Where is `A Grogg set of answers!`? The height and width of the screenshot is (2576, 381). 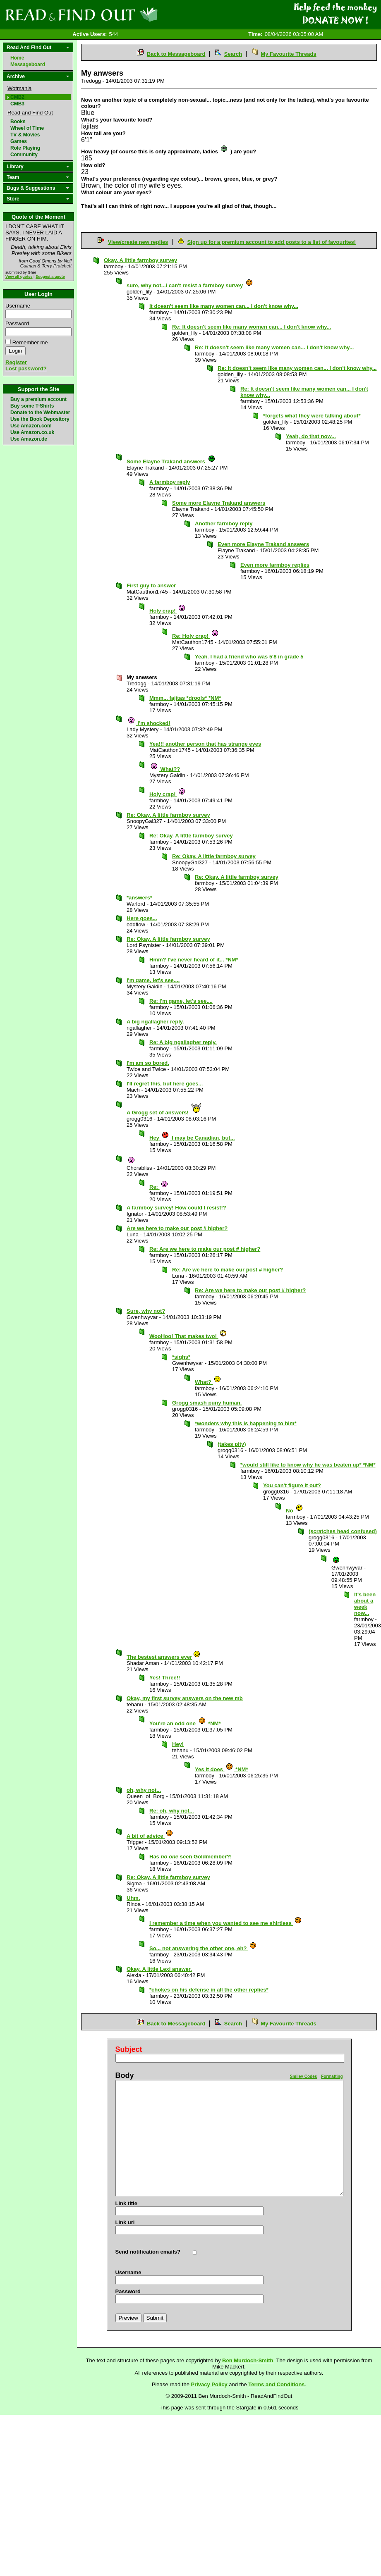 A Grogg set of answers! is located at coordinates (164, 1112).